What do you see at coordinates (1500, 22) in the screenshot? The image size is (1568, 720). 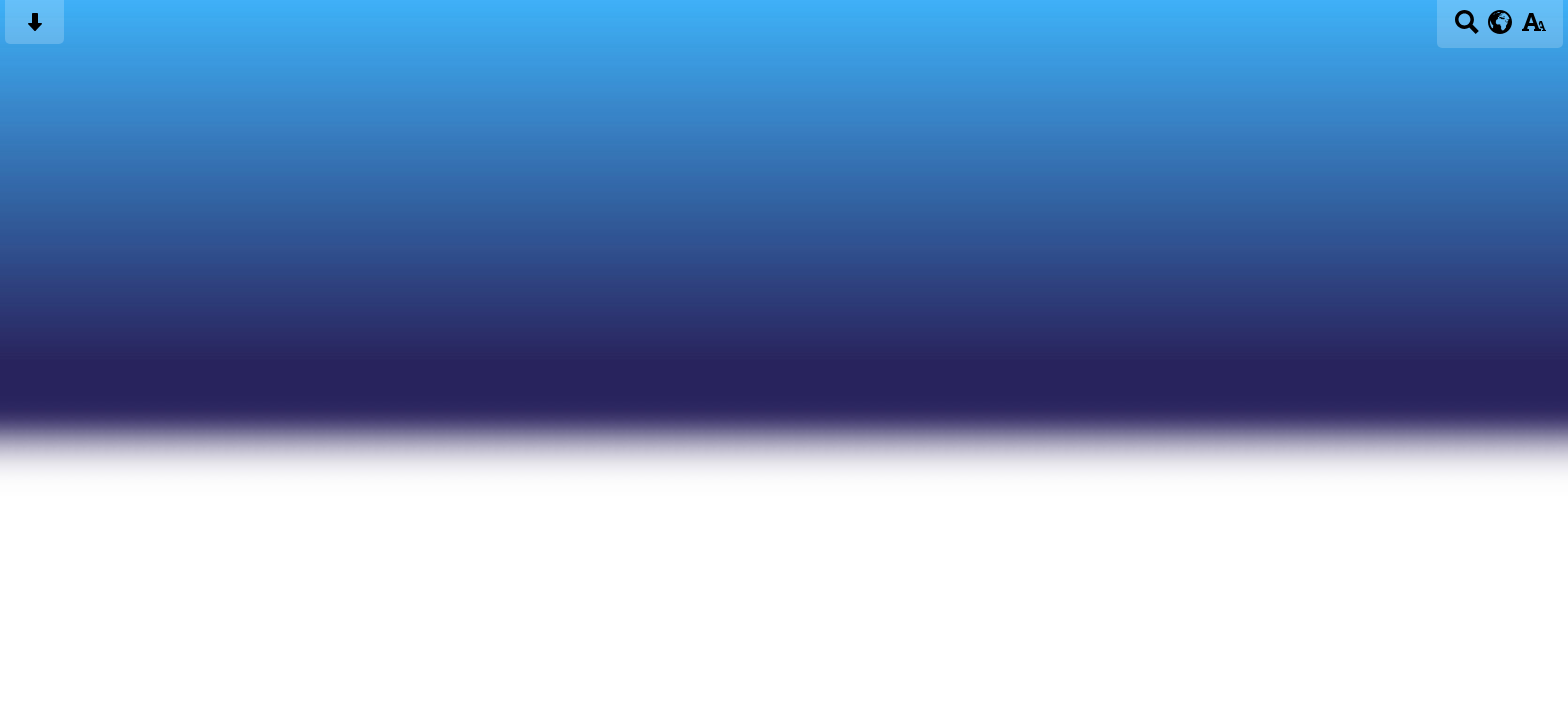 I see `[google translate button]` at bounding box center [1500, 22].